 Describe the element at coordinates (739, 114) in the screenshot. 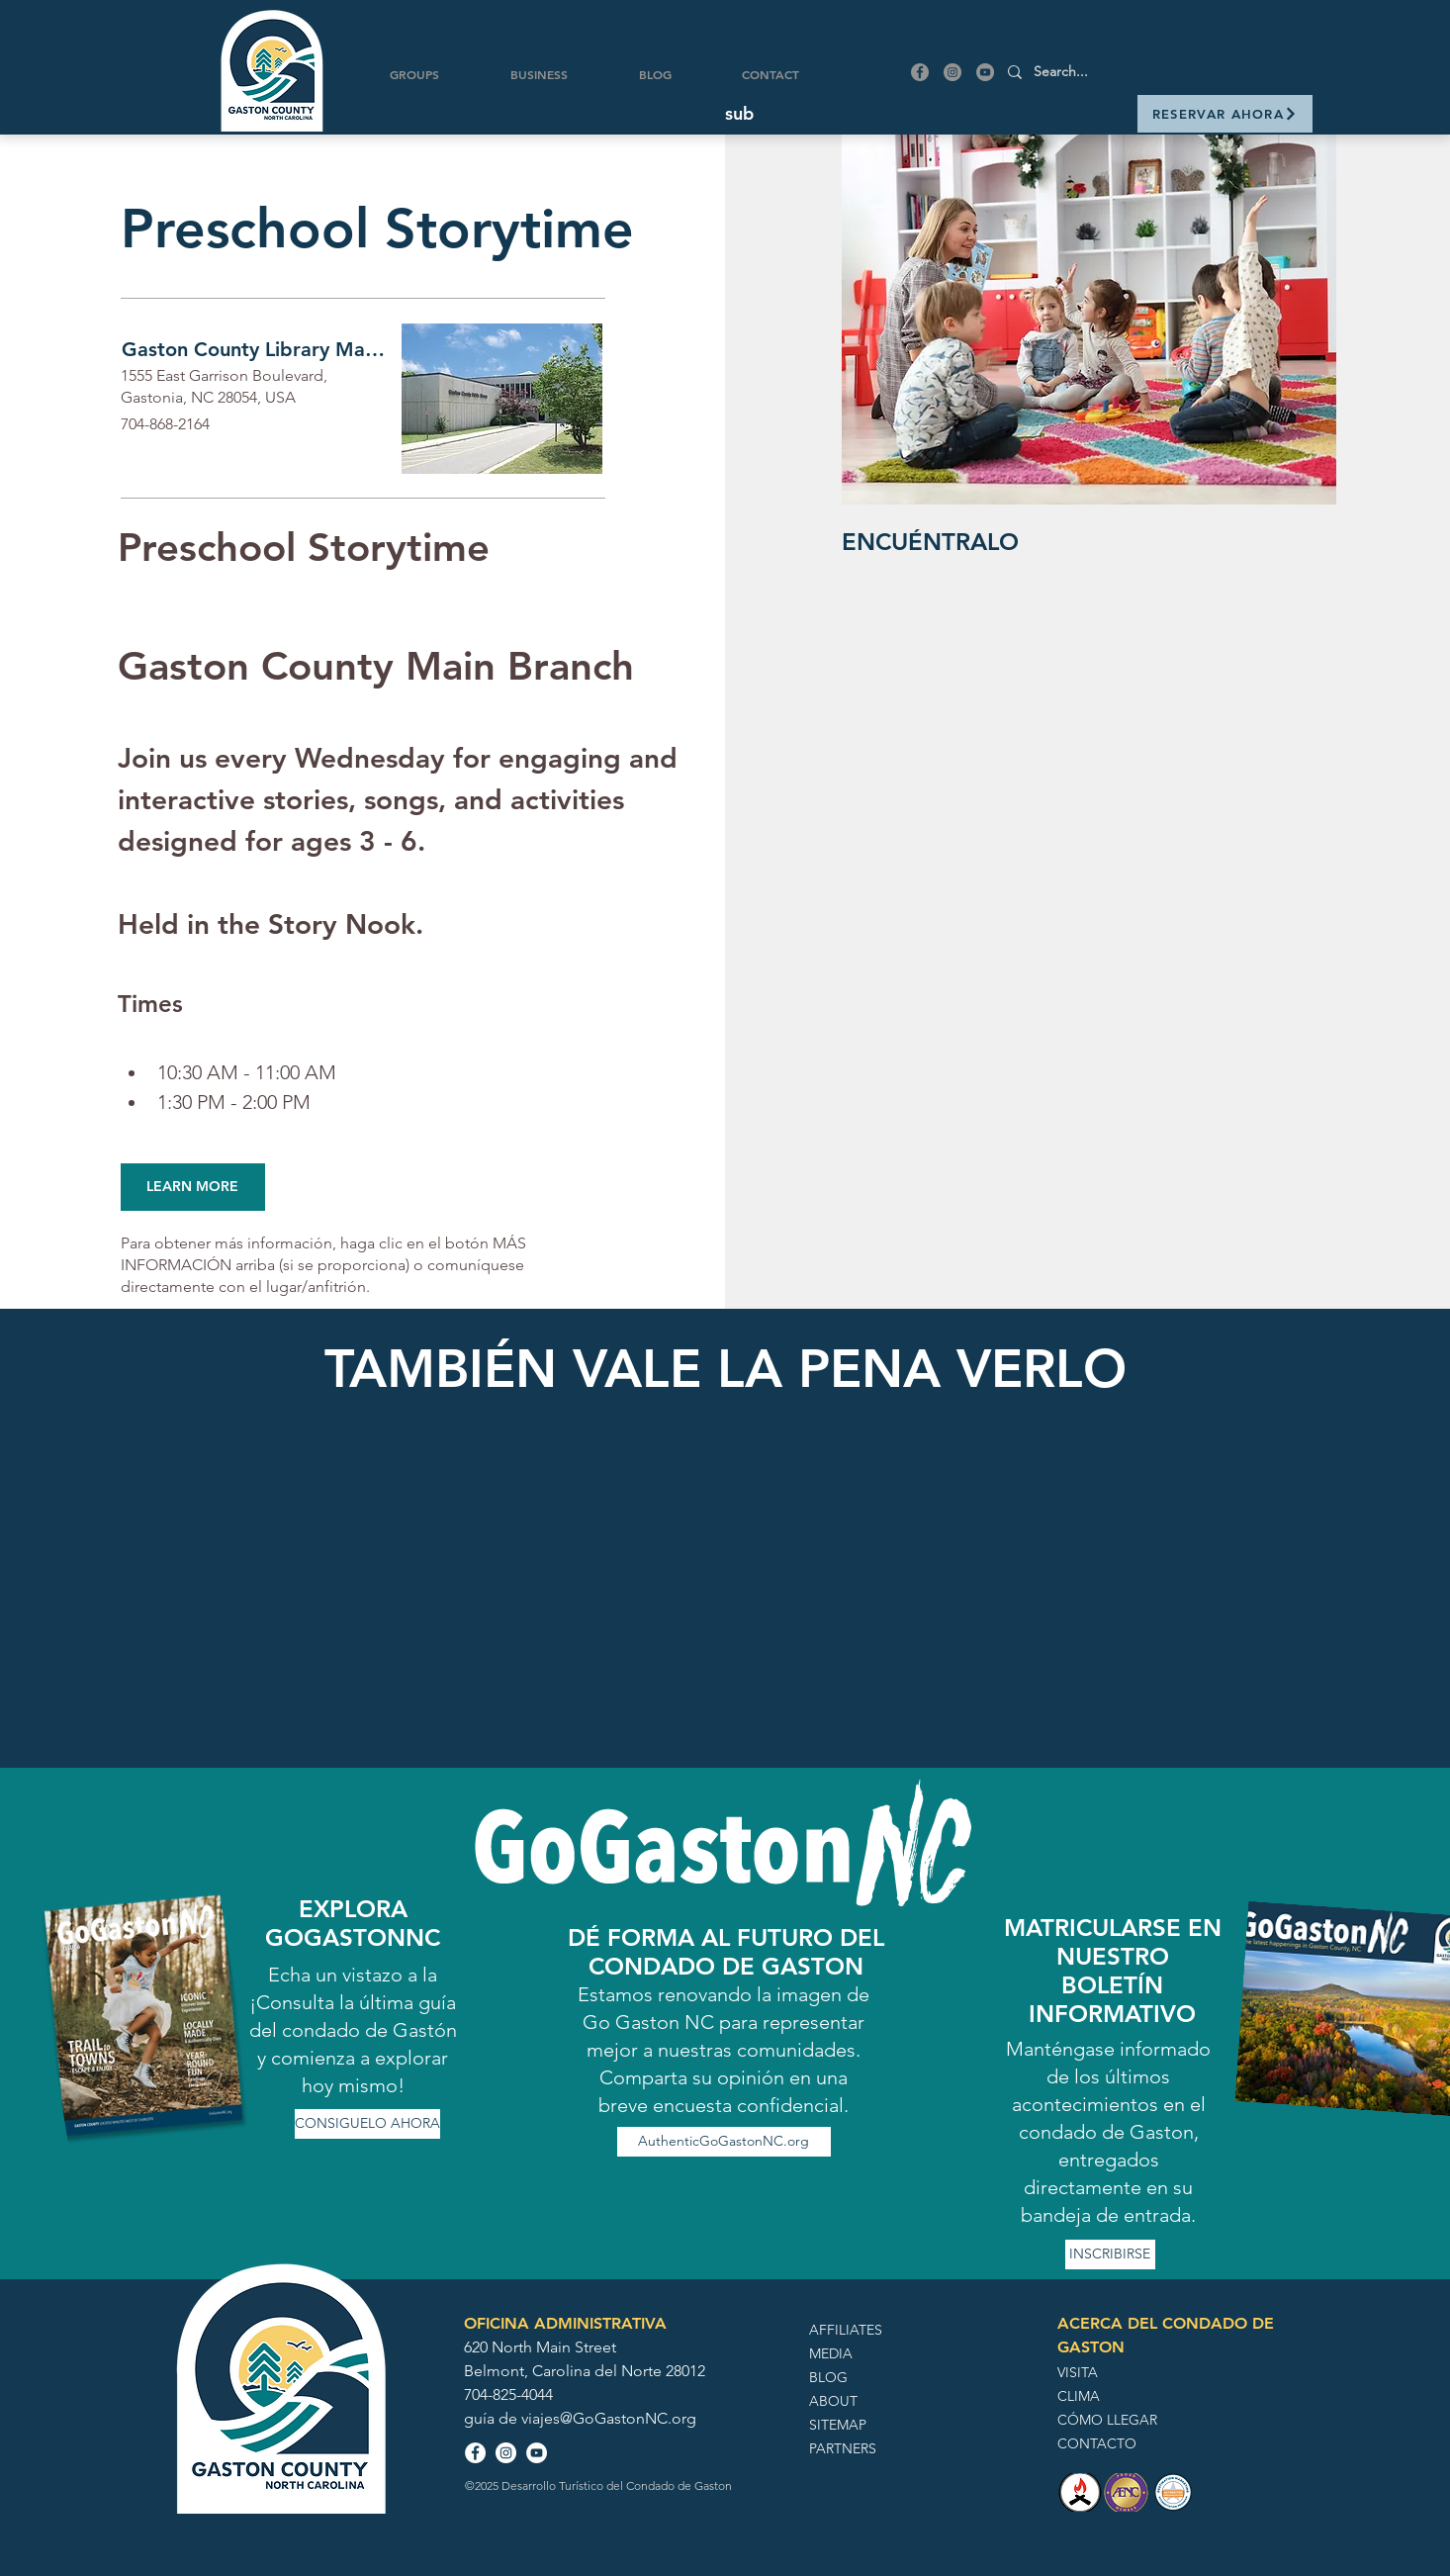

I see `[button]` at that location.